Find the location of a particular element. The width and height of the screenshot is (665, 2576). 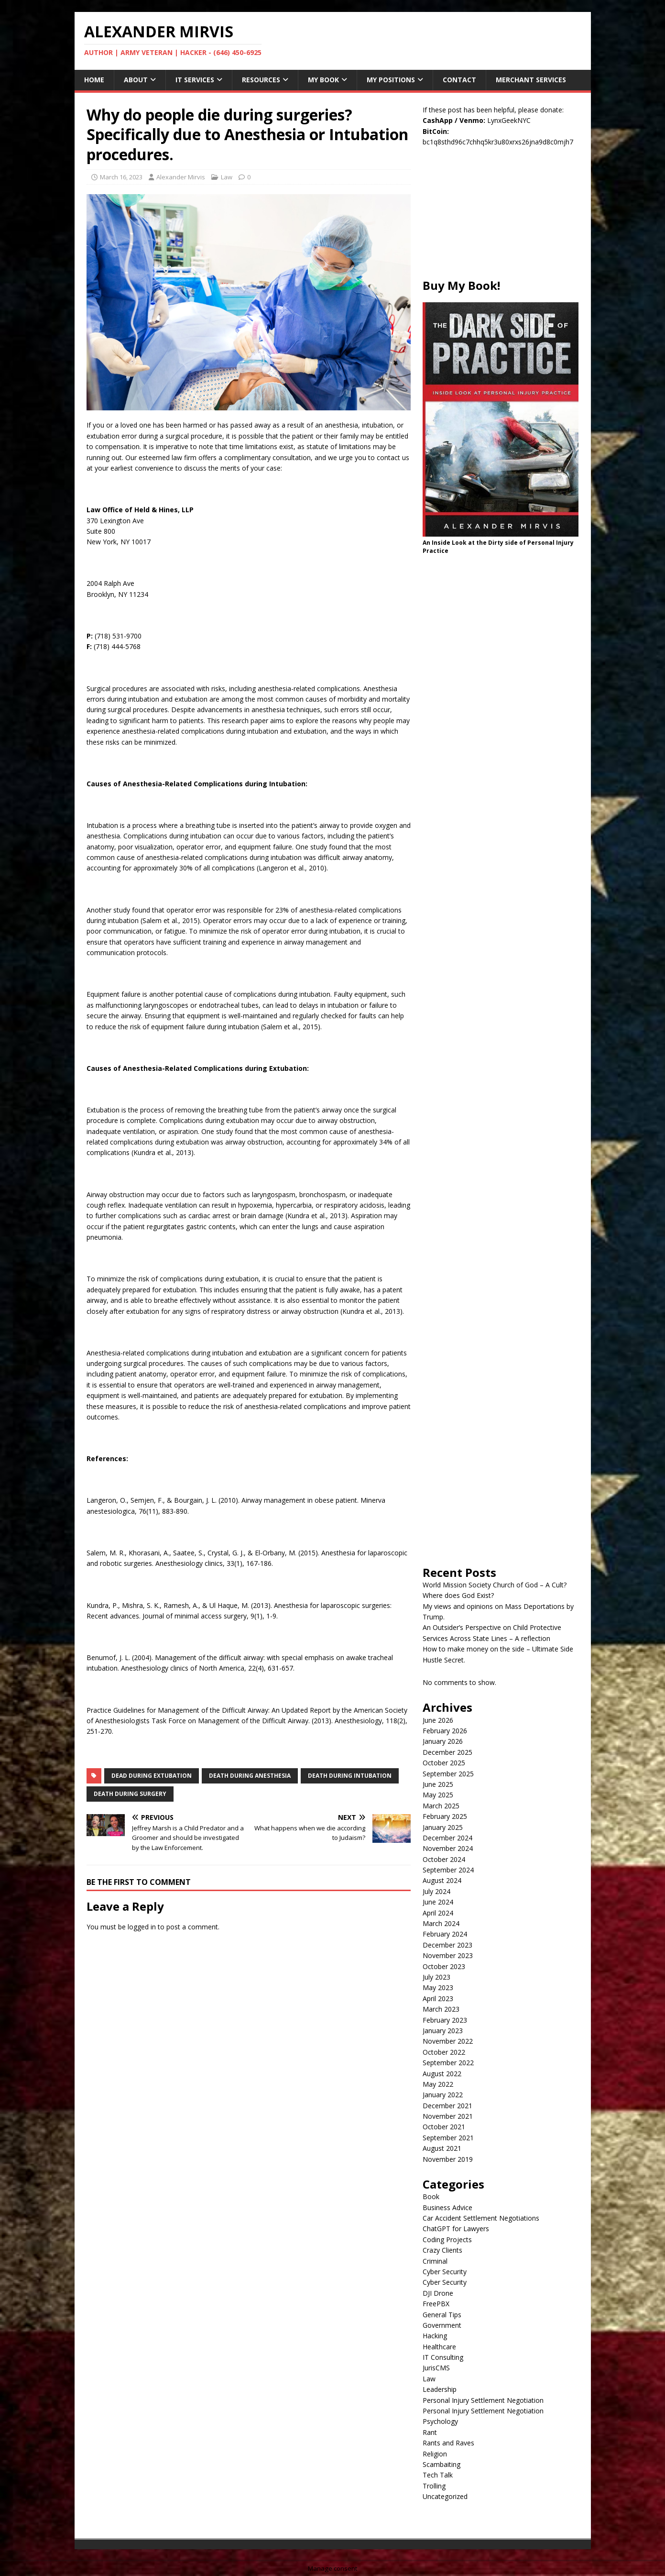

December 2025 is located at coordinates (447, 1752).